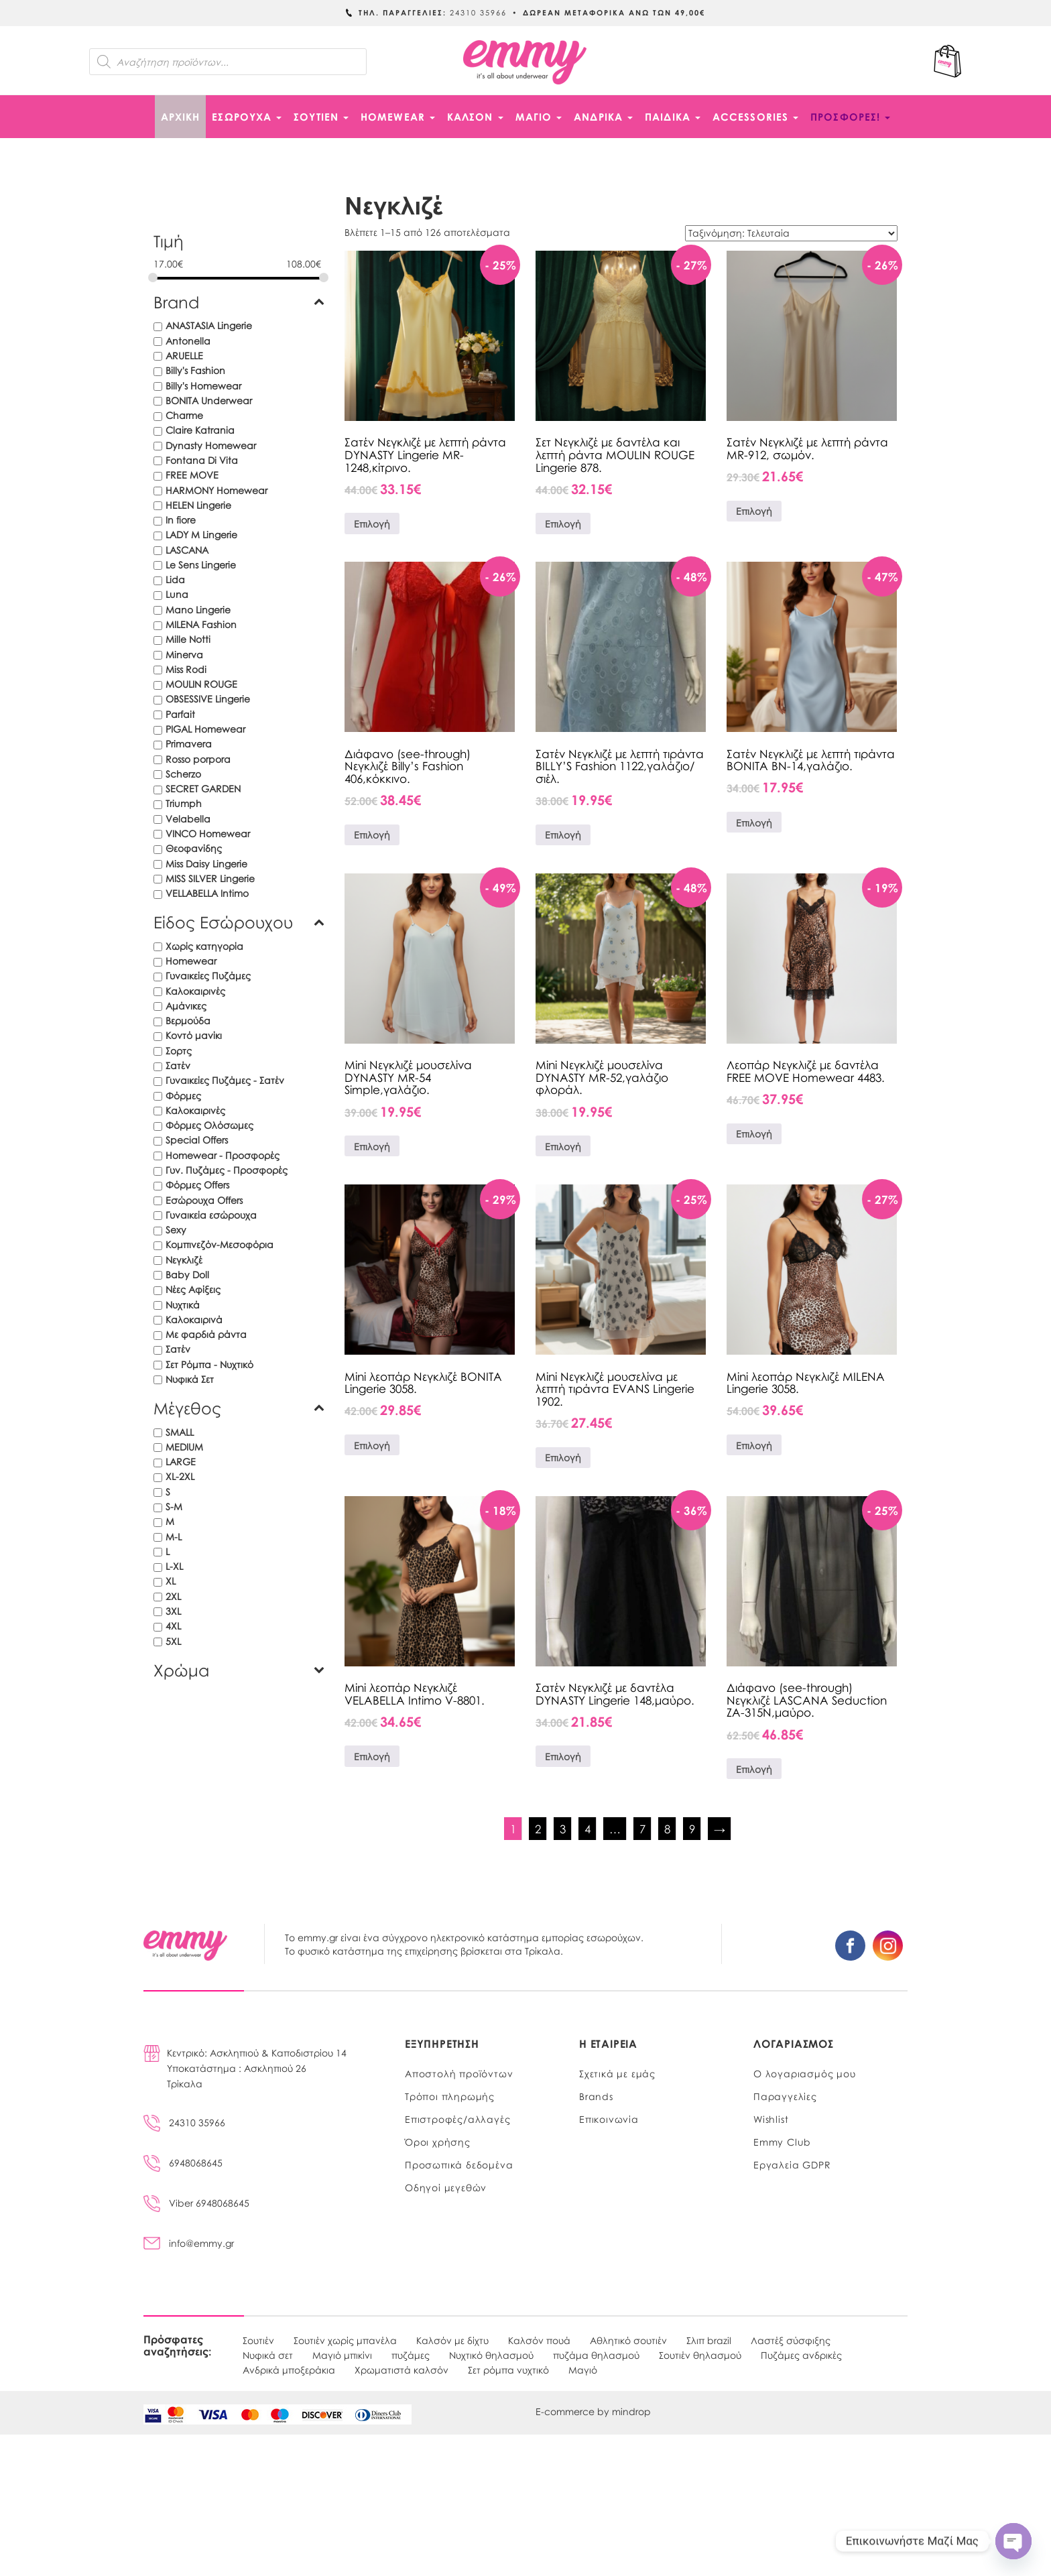 Image resolution: width=1051 pixels, height=2576 pixels. Describe the element at coordinates (174, 1566) in the screenshot. I see `L-XL` at that location.